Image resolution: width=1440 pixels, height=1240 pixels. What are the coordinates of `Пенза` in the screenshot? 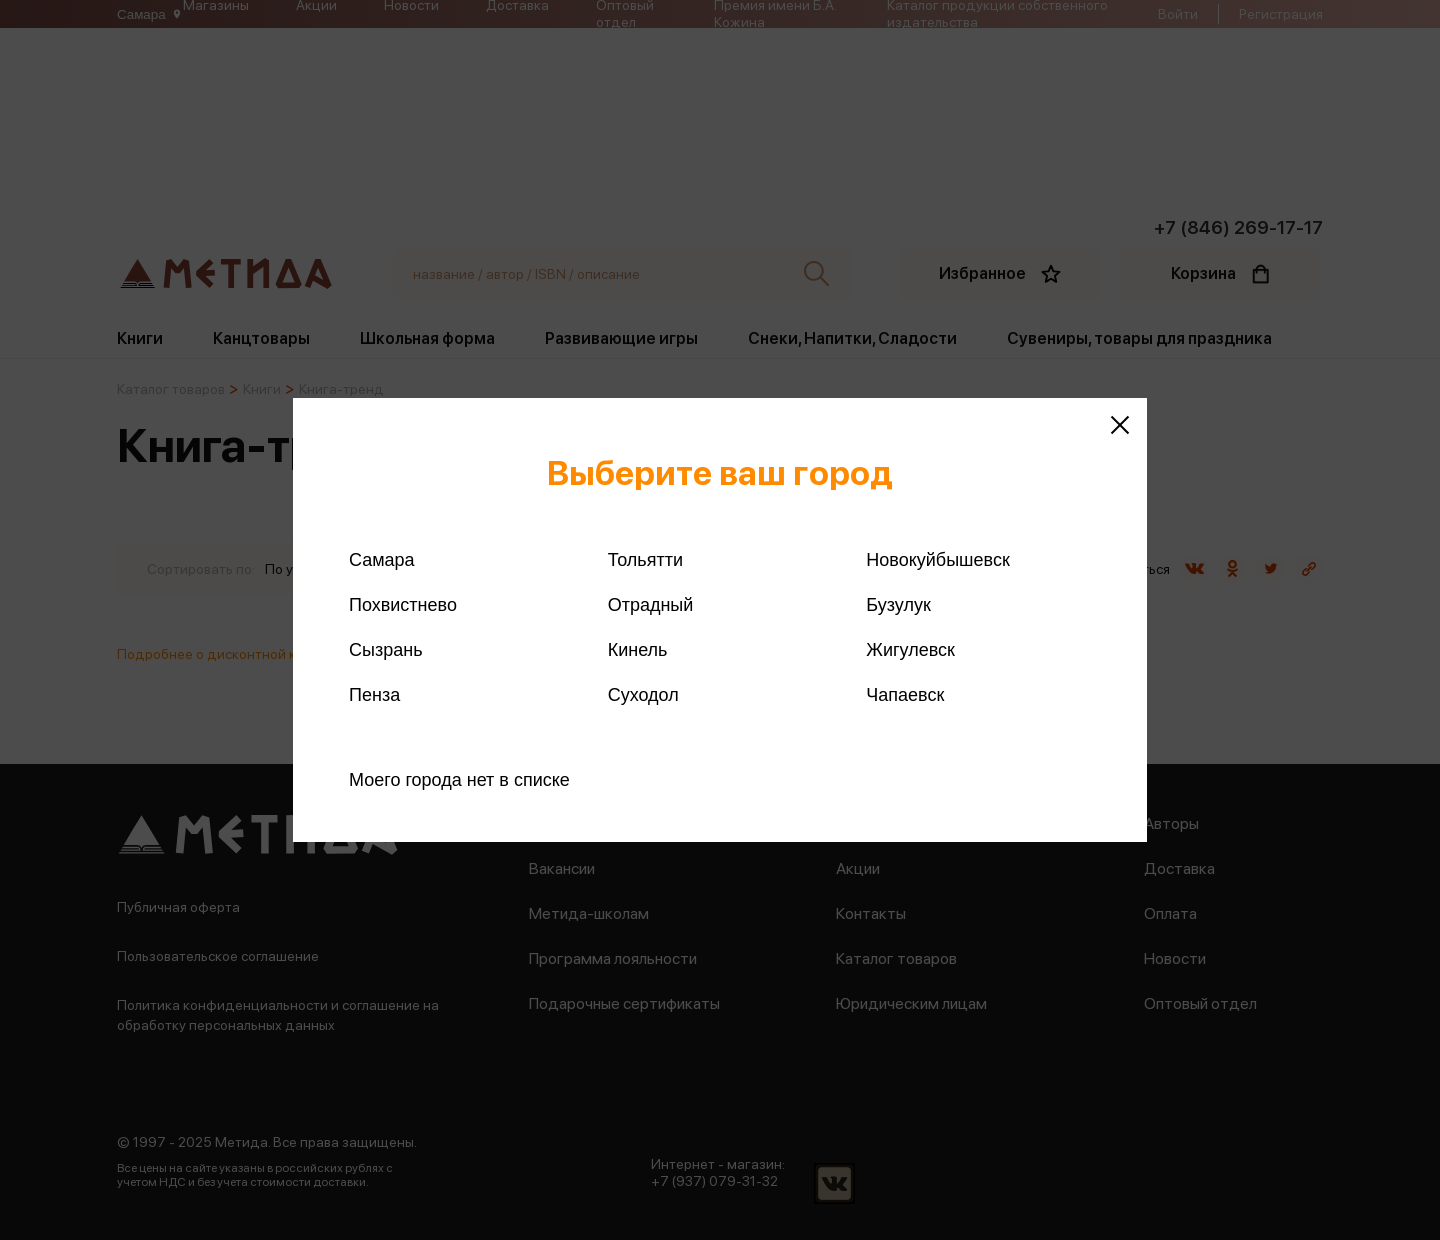 It's located at (374, 695).